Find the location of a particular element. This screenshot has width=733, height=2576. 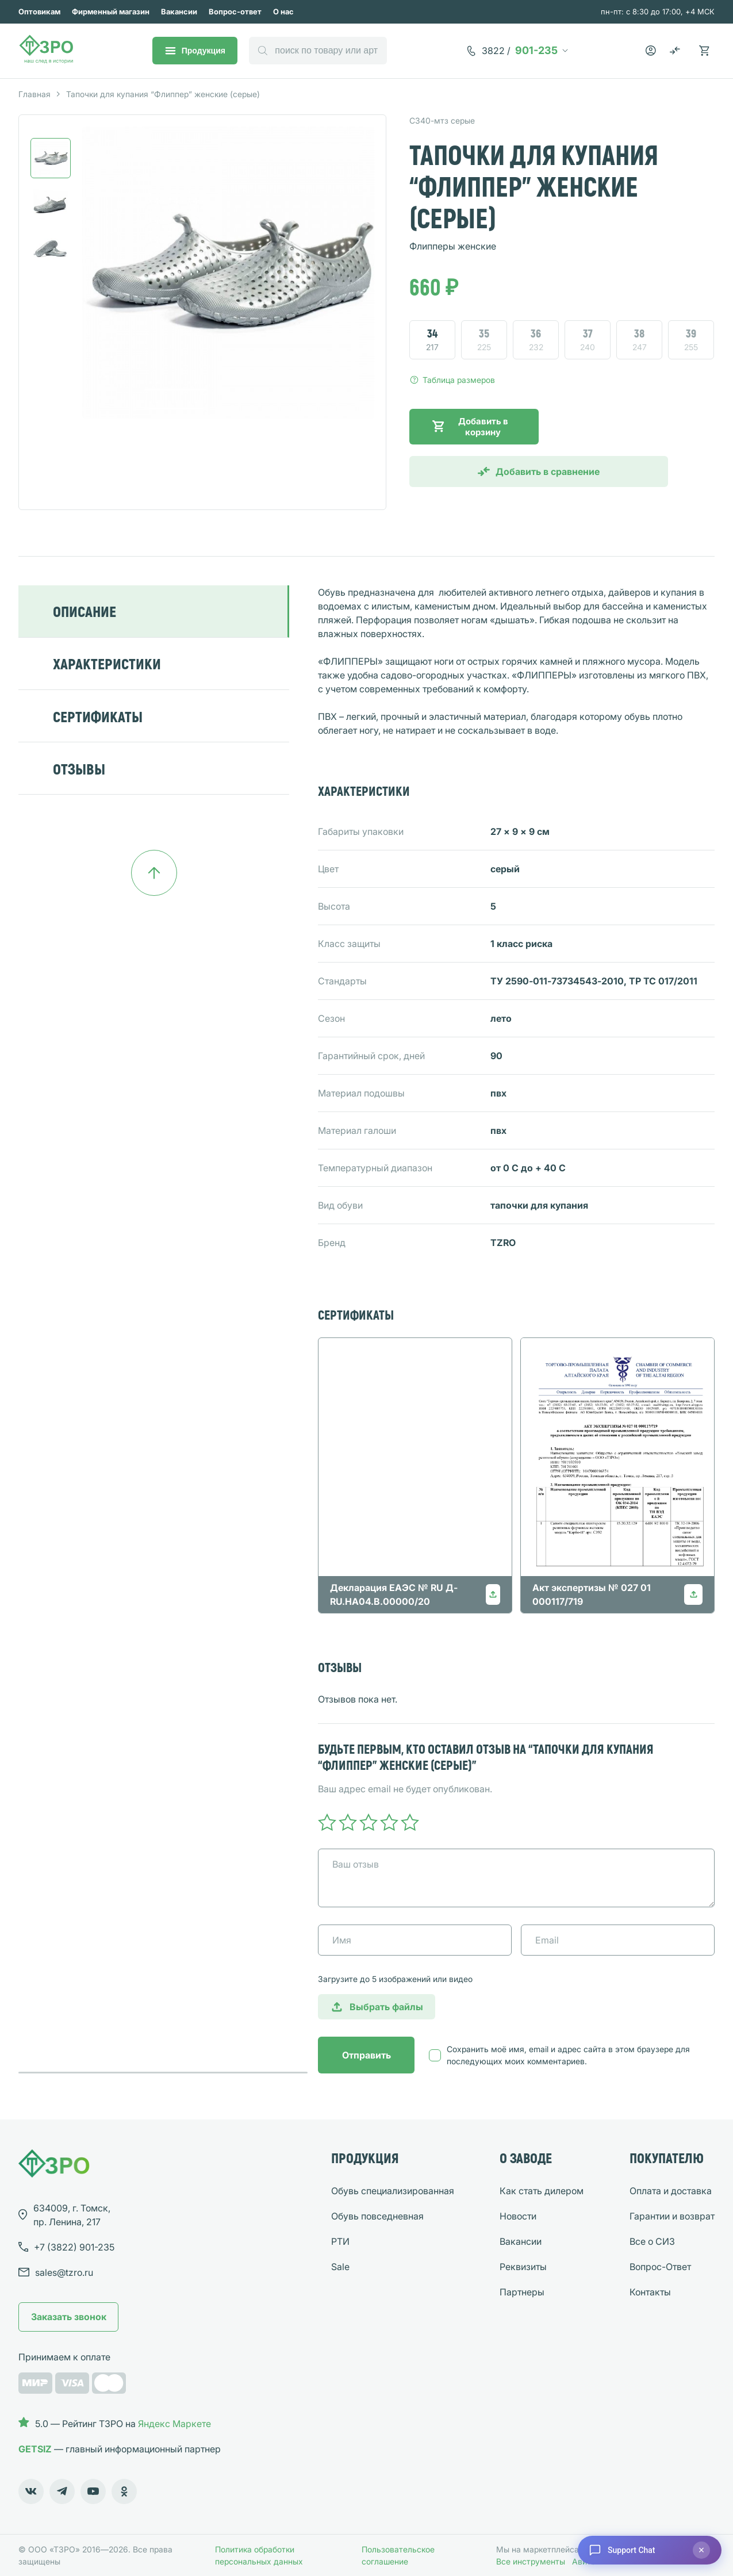

ОТЗЫВЫ is located at coordinates (79, 768).